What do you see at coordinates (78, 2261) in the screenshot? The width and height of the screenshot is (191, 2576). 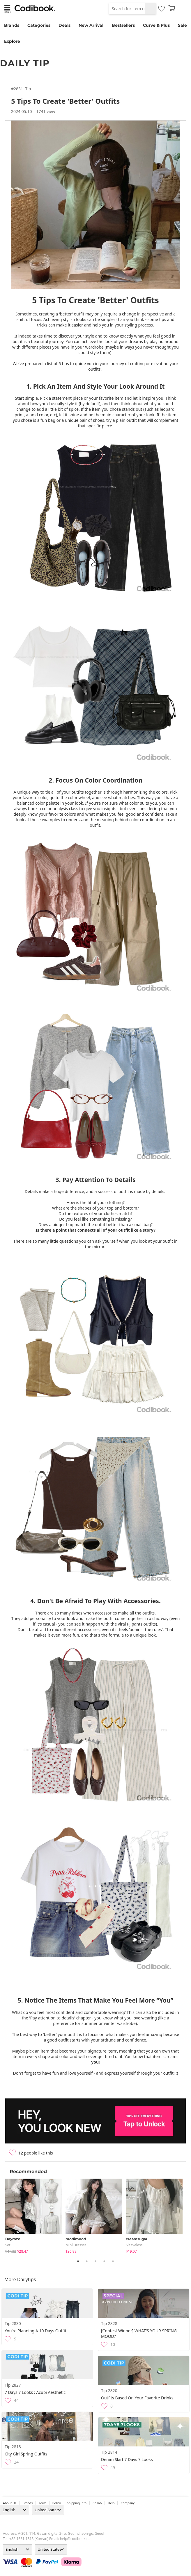 I see `1 [tab]` at bounding box center [78, 2261].